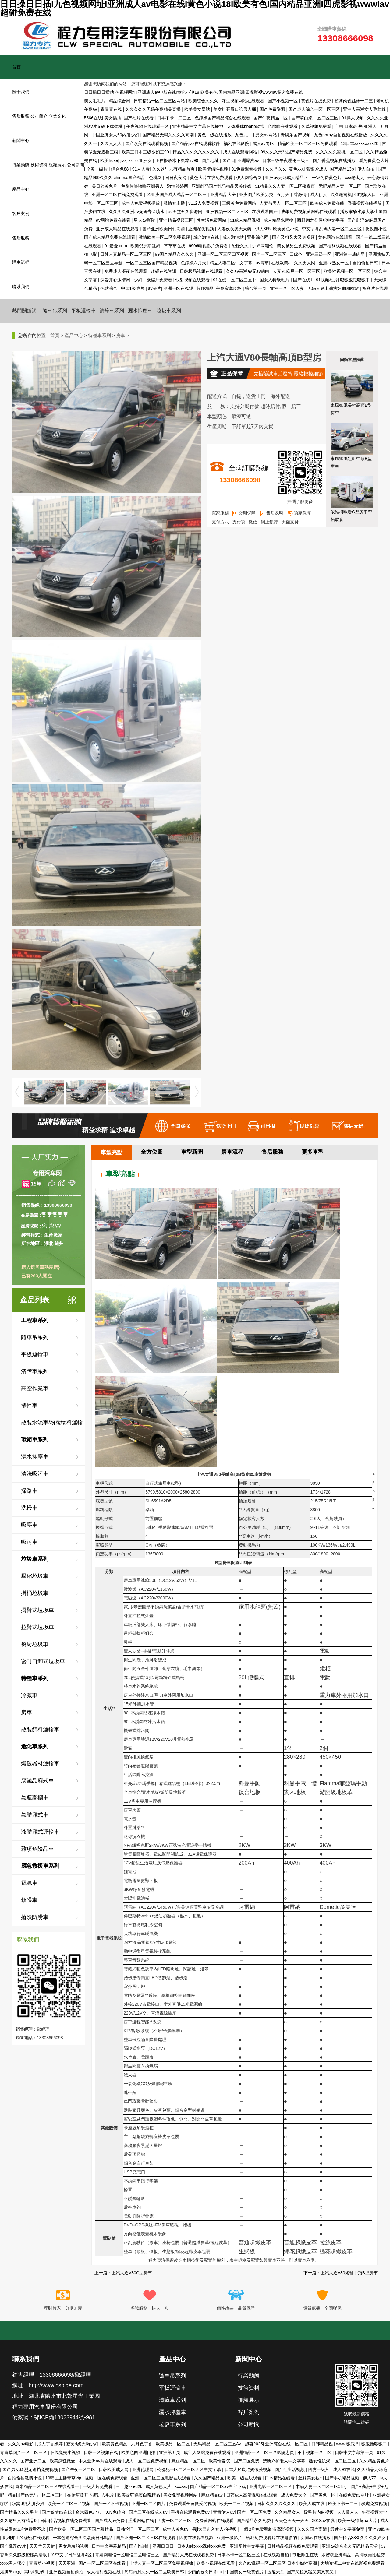 The image size is (390, 2576). I want to click on 少妇高潮伦, so click(263, 245).